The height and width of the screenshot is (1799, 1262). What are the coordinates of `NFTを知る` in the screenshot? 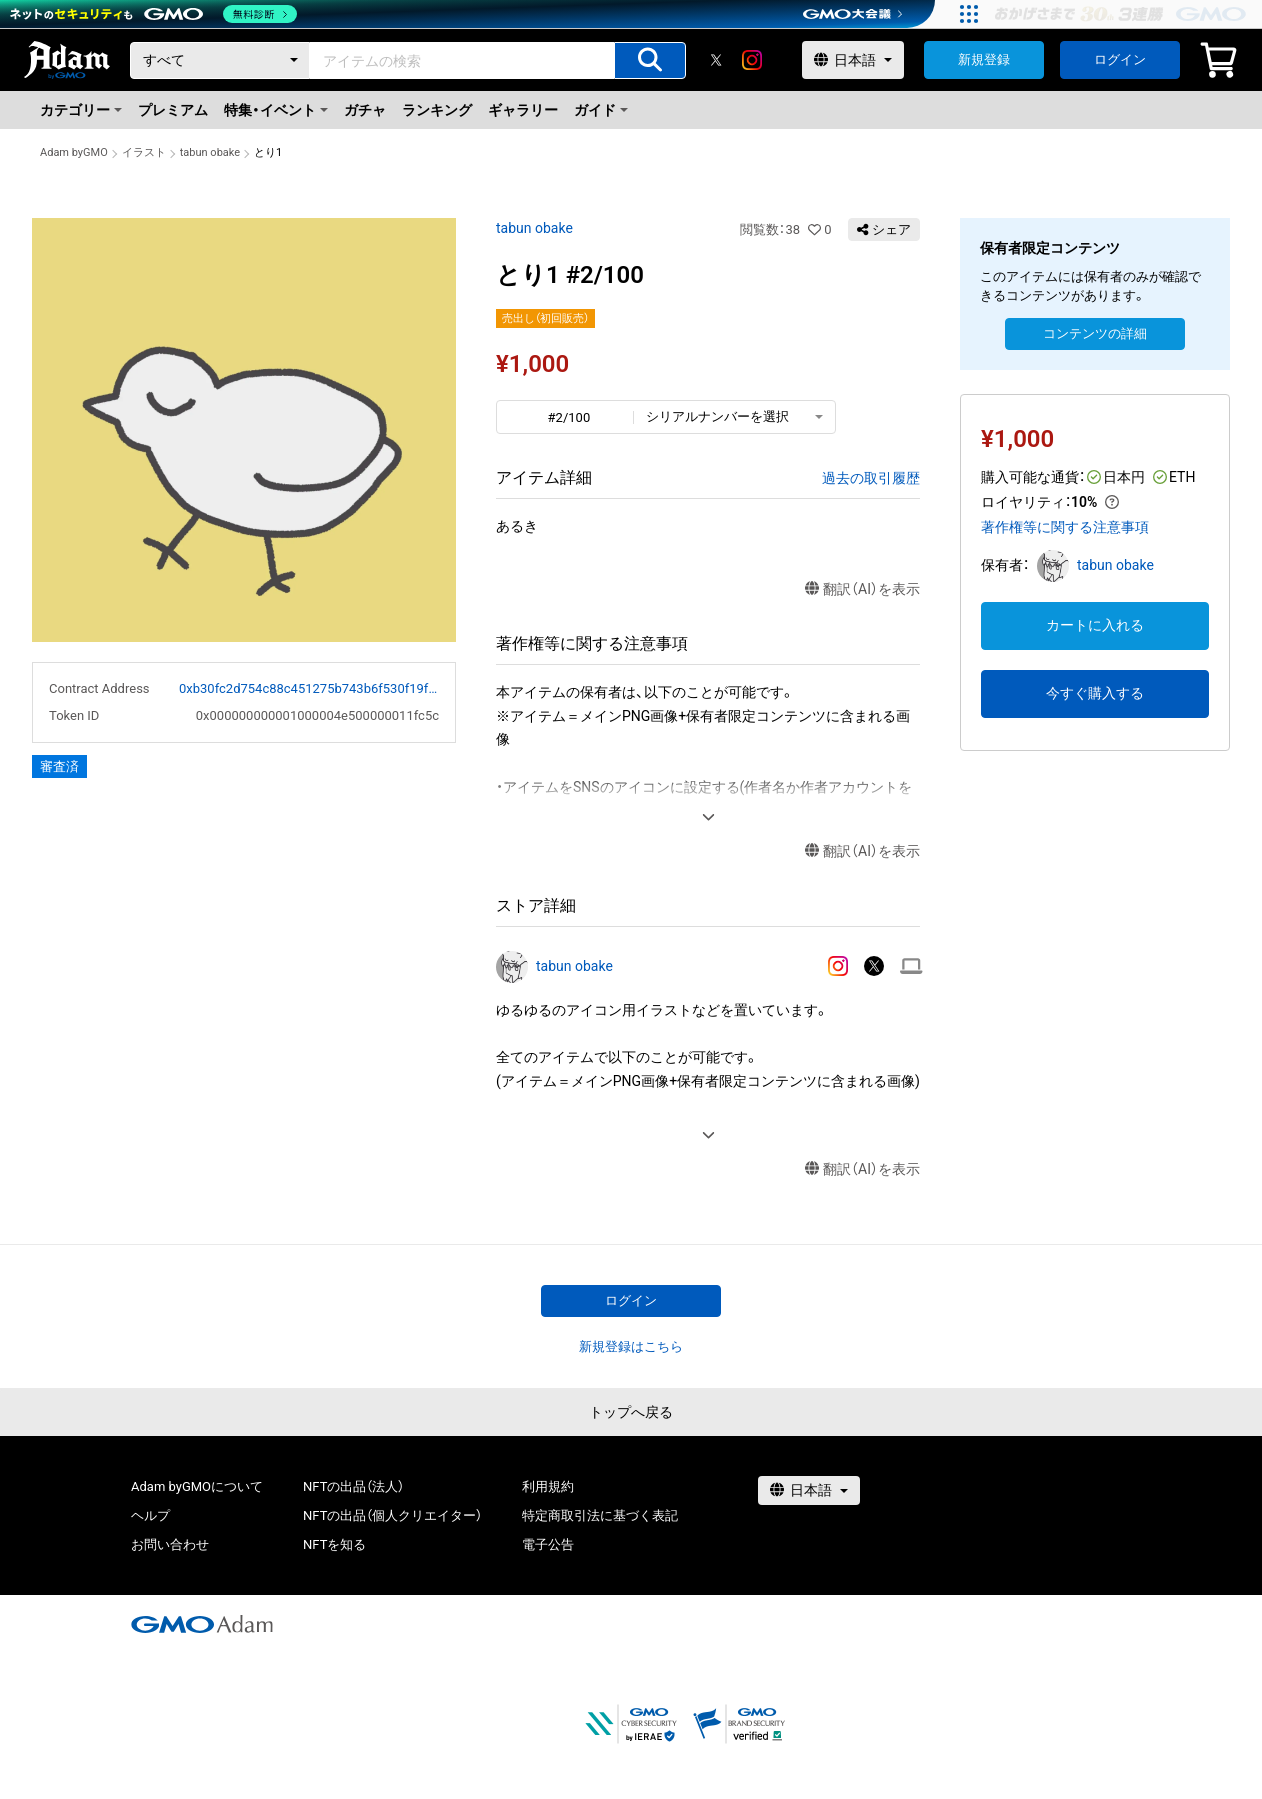 It's located at (334, 1544).